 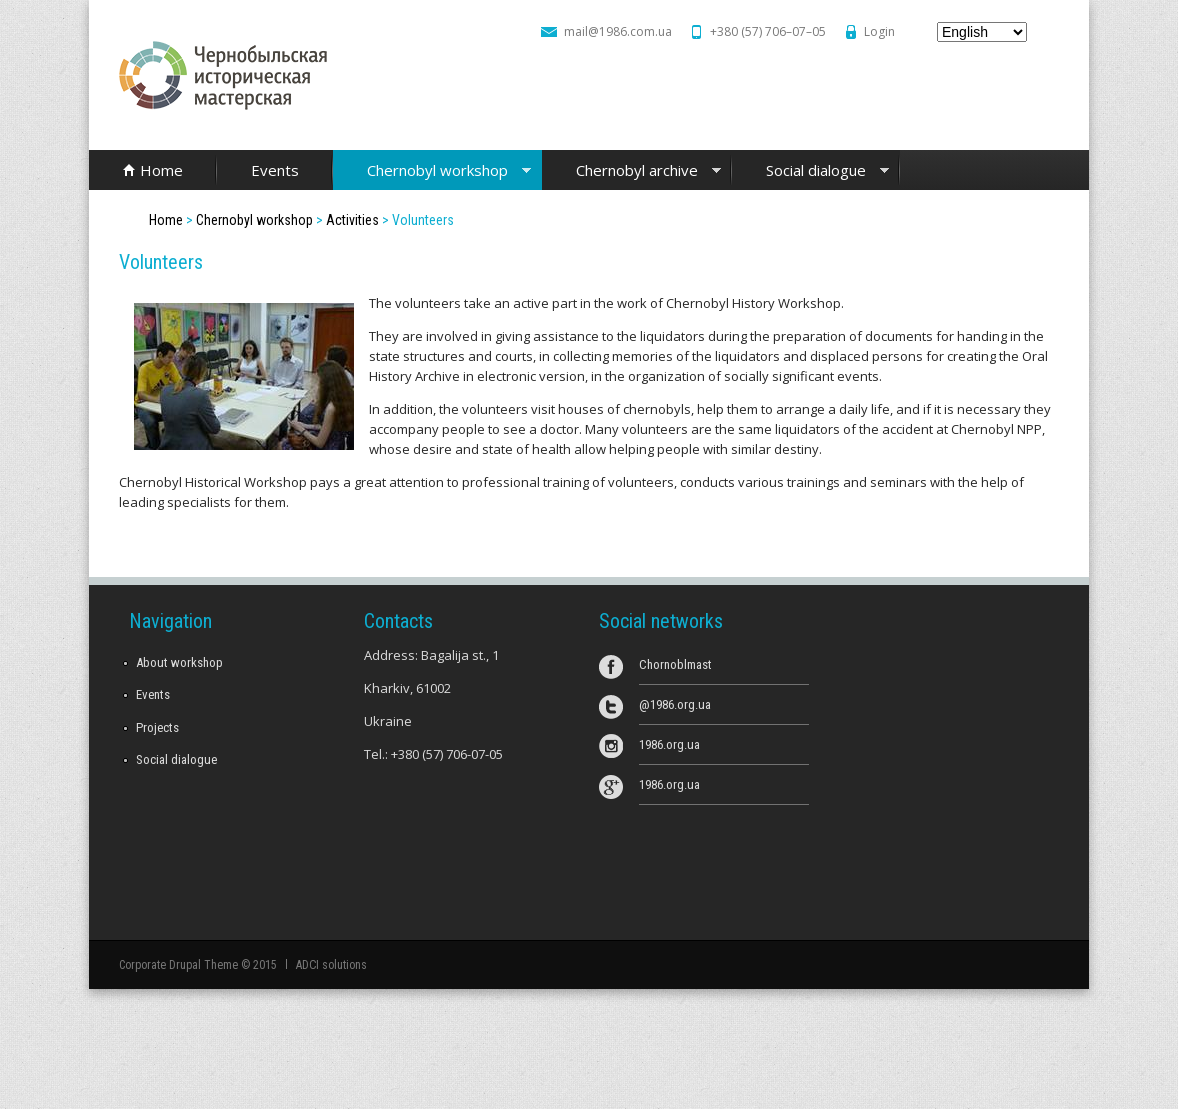 I want to click on Login, so click(x=879, y=31).